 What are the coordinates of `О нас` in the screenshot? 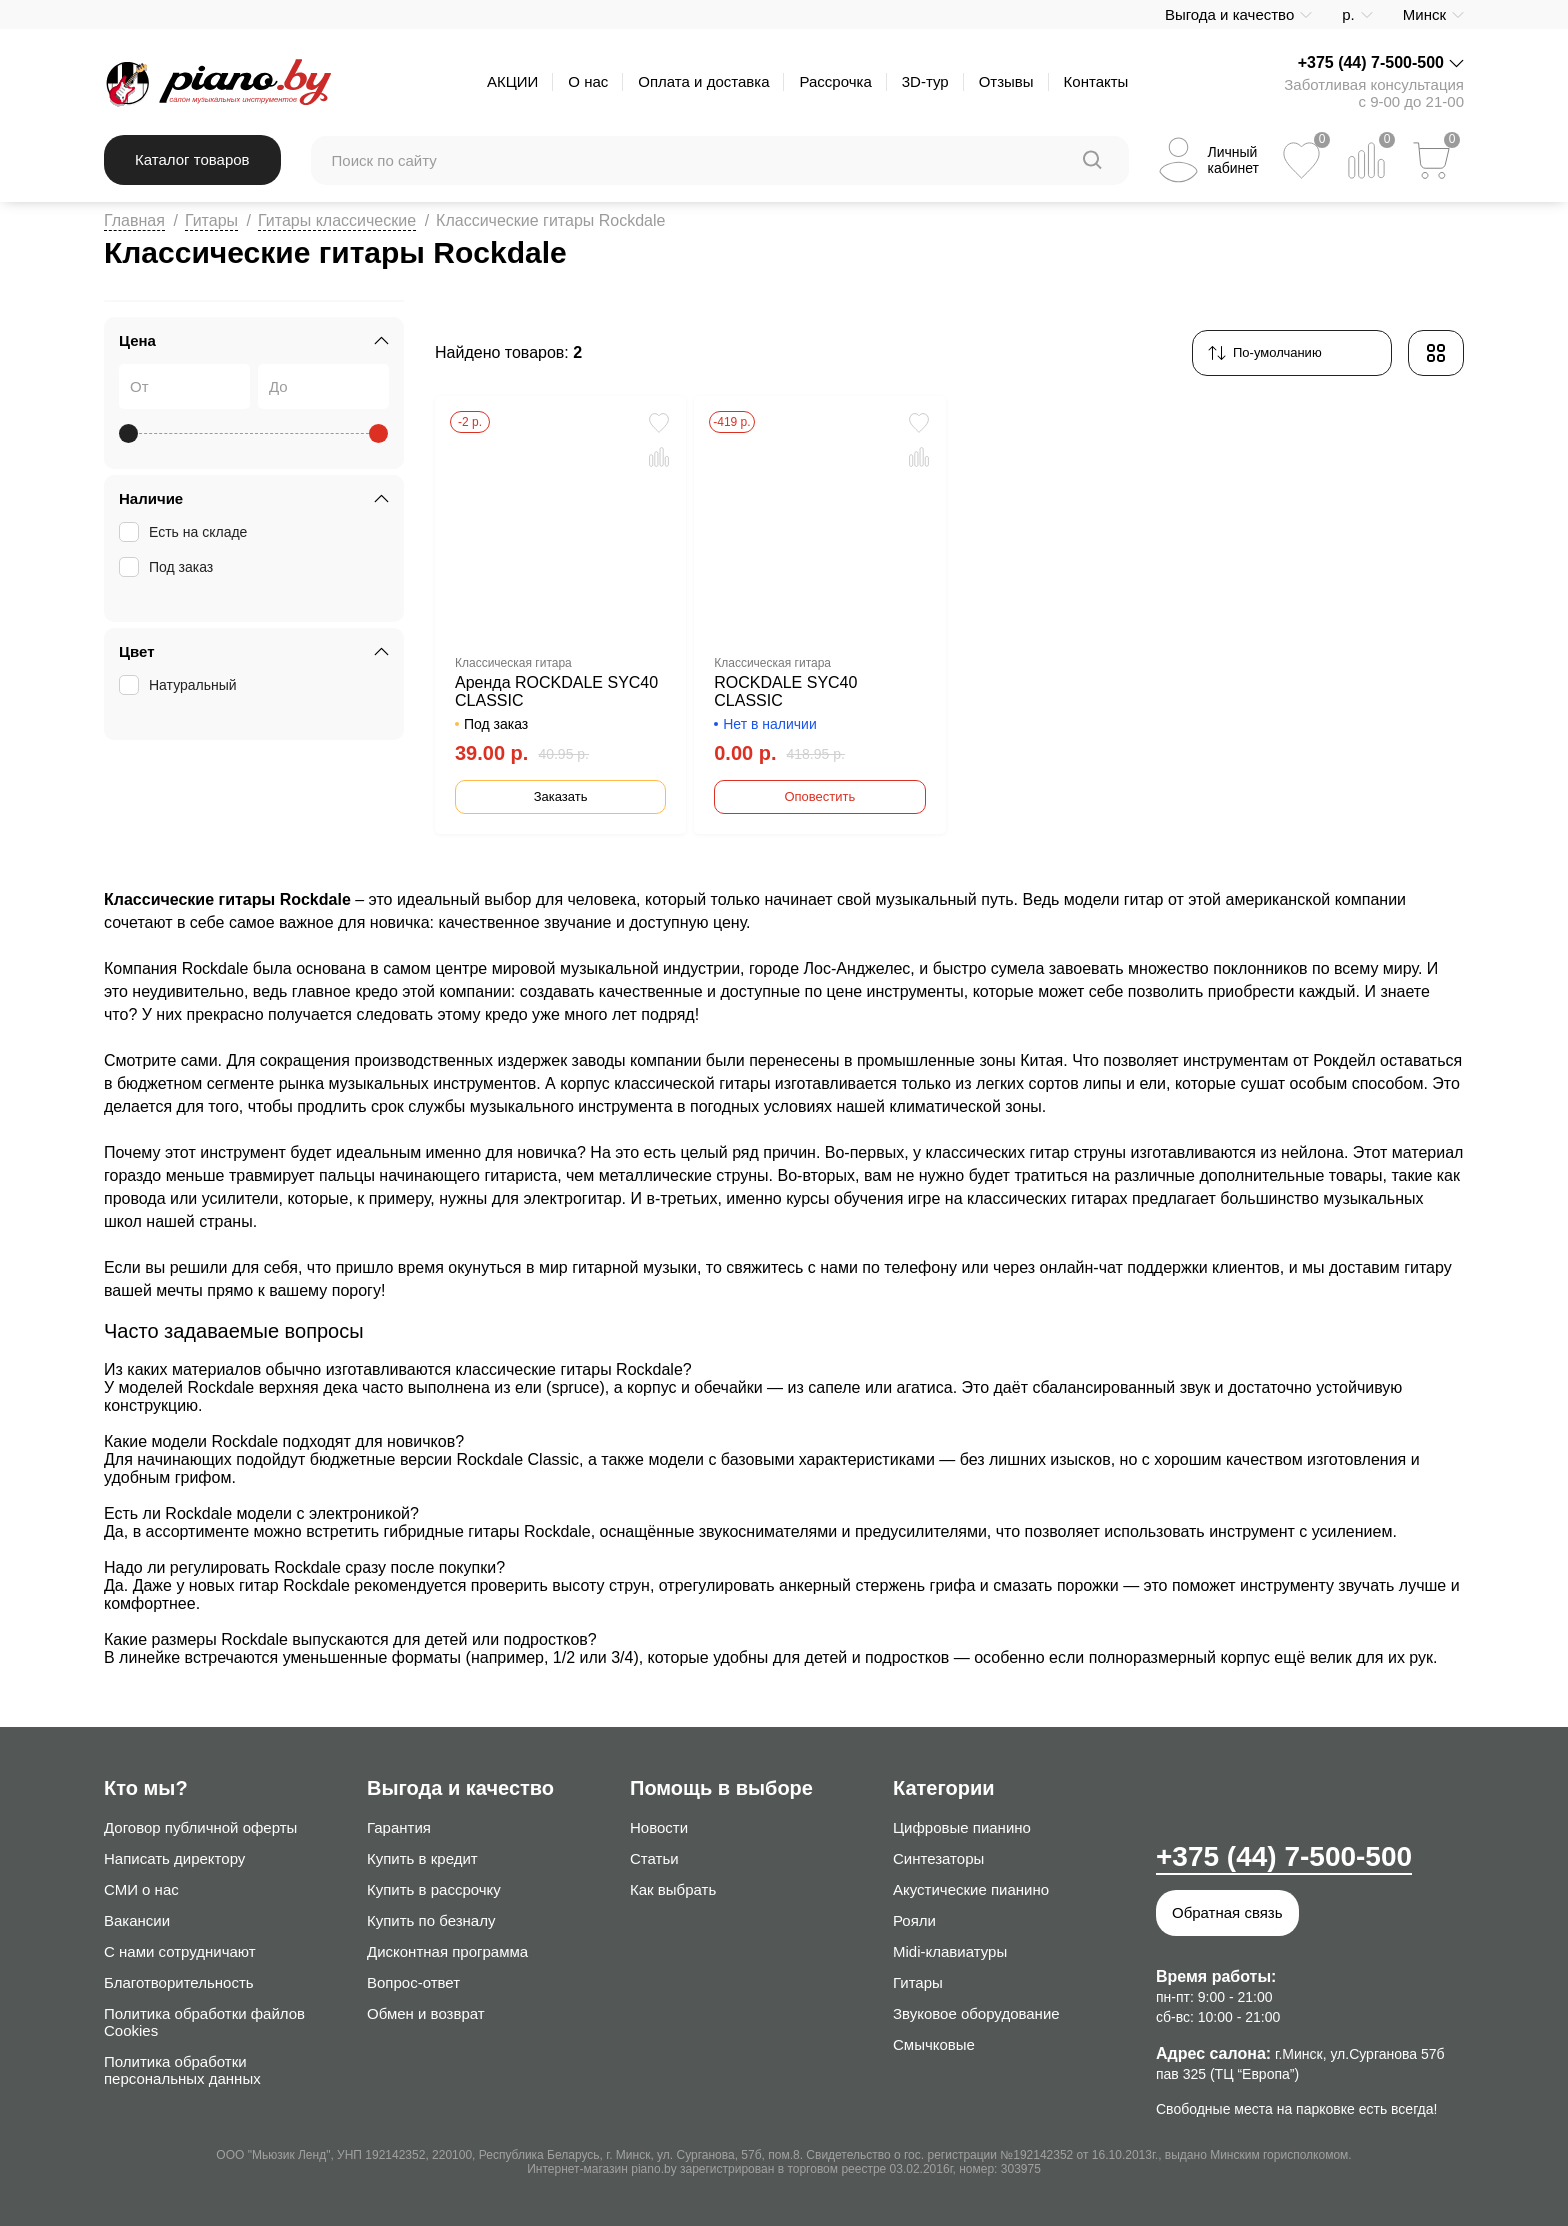 It's located at (588, 81).